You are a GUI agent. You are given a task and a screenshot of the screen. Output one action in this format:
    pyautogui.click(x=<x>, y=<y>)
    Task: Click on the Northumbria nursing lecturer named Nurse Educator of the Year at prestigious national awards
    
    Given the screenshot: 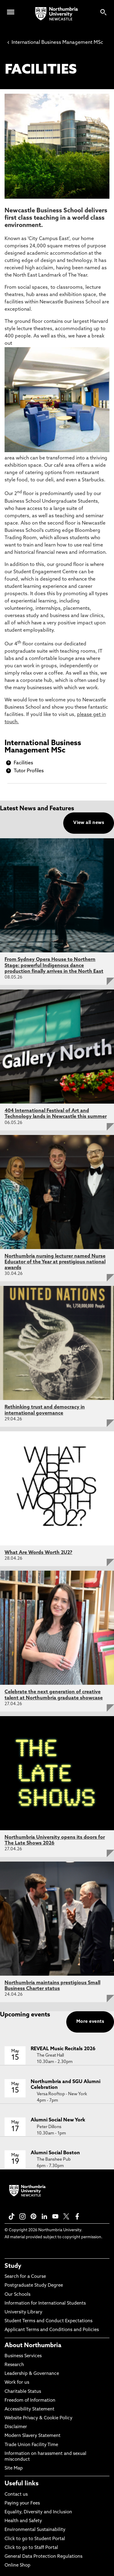 What is the action you would take?
    pyautogui.click(x=55, y=1262)
    